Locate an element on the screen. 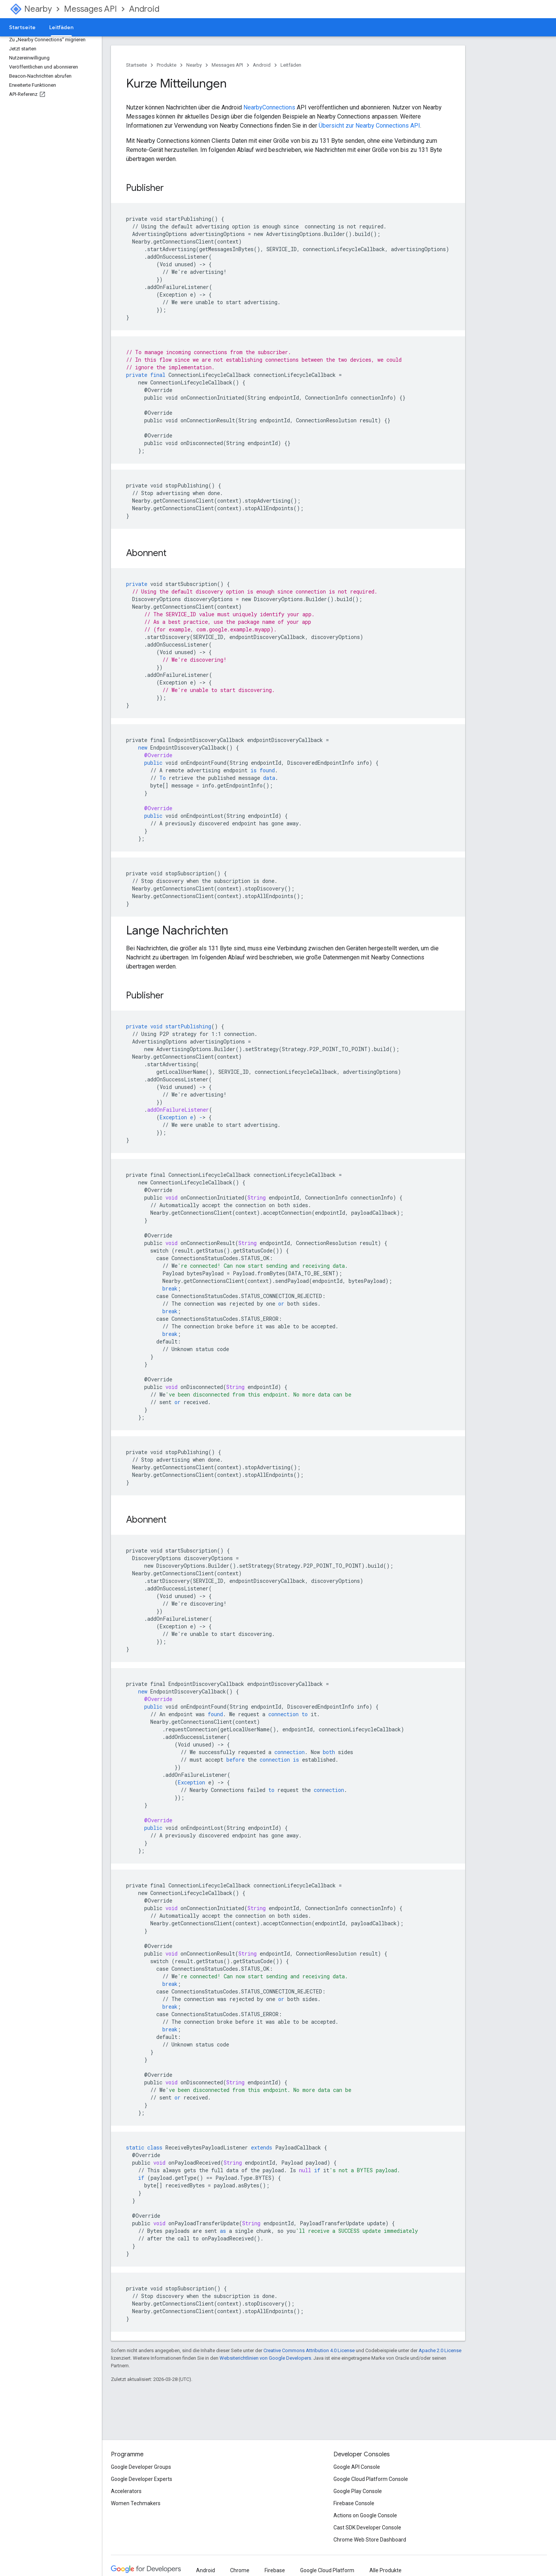 The width and height of the screenshot is (556, 2576). Google Developer Experts is located at coordinates (141, 2479).